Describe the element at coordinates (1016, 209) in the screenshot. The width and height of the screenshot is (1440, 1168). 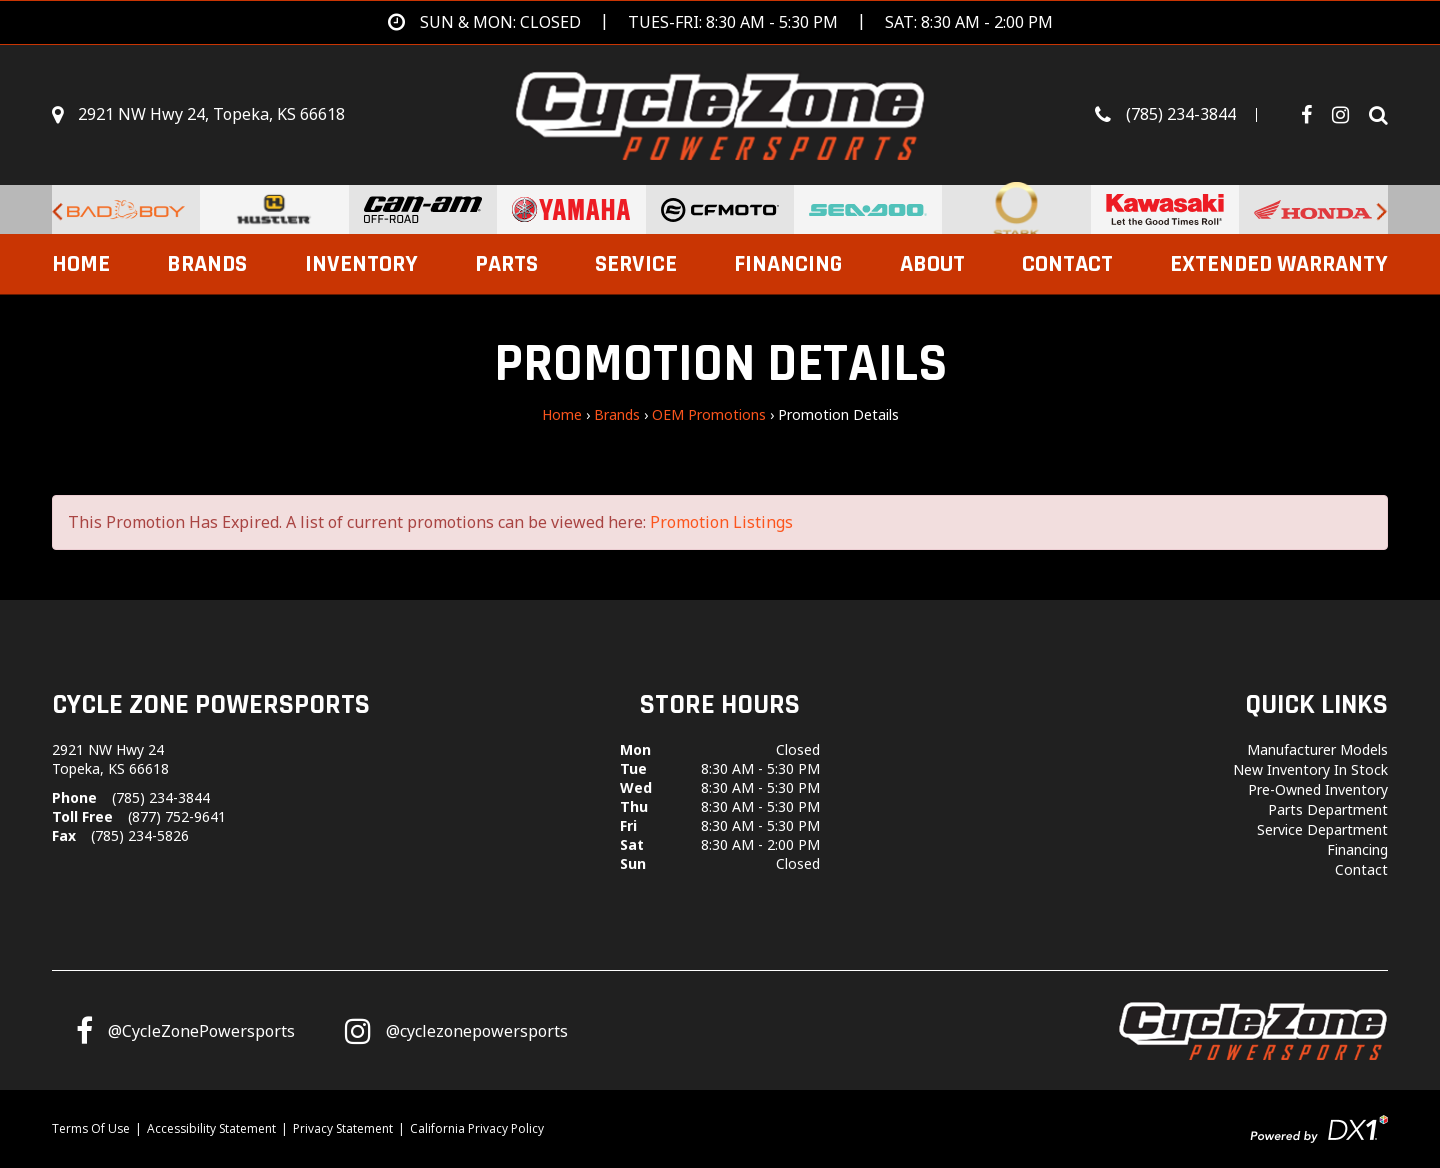
I see `[Stark Future Motorcycles for sale at Cycle Zone Powersports.]` at that location.